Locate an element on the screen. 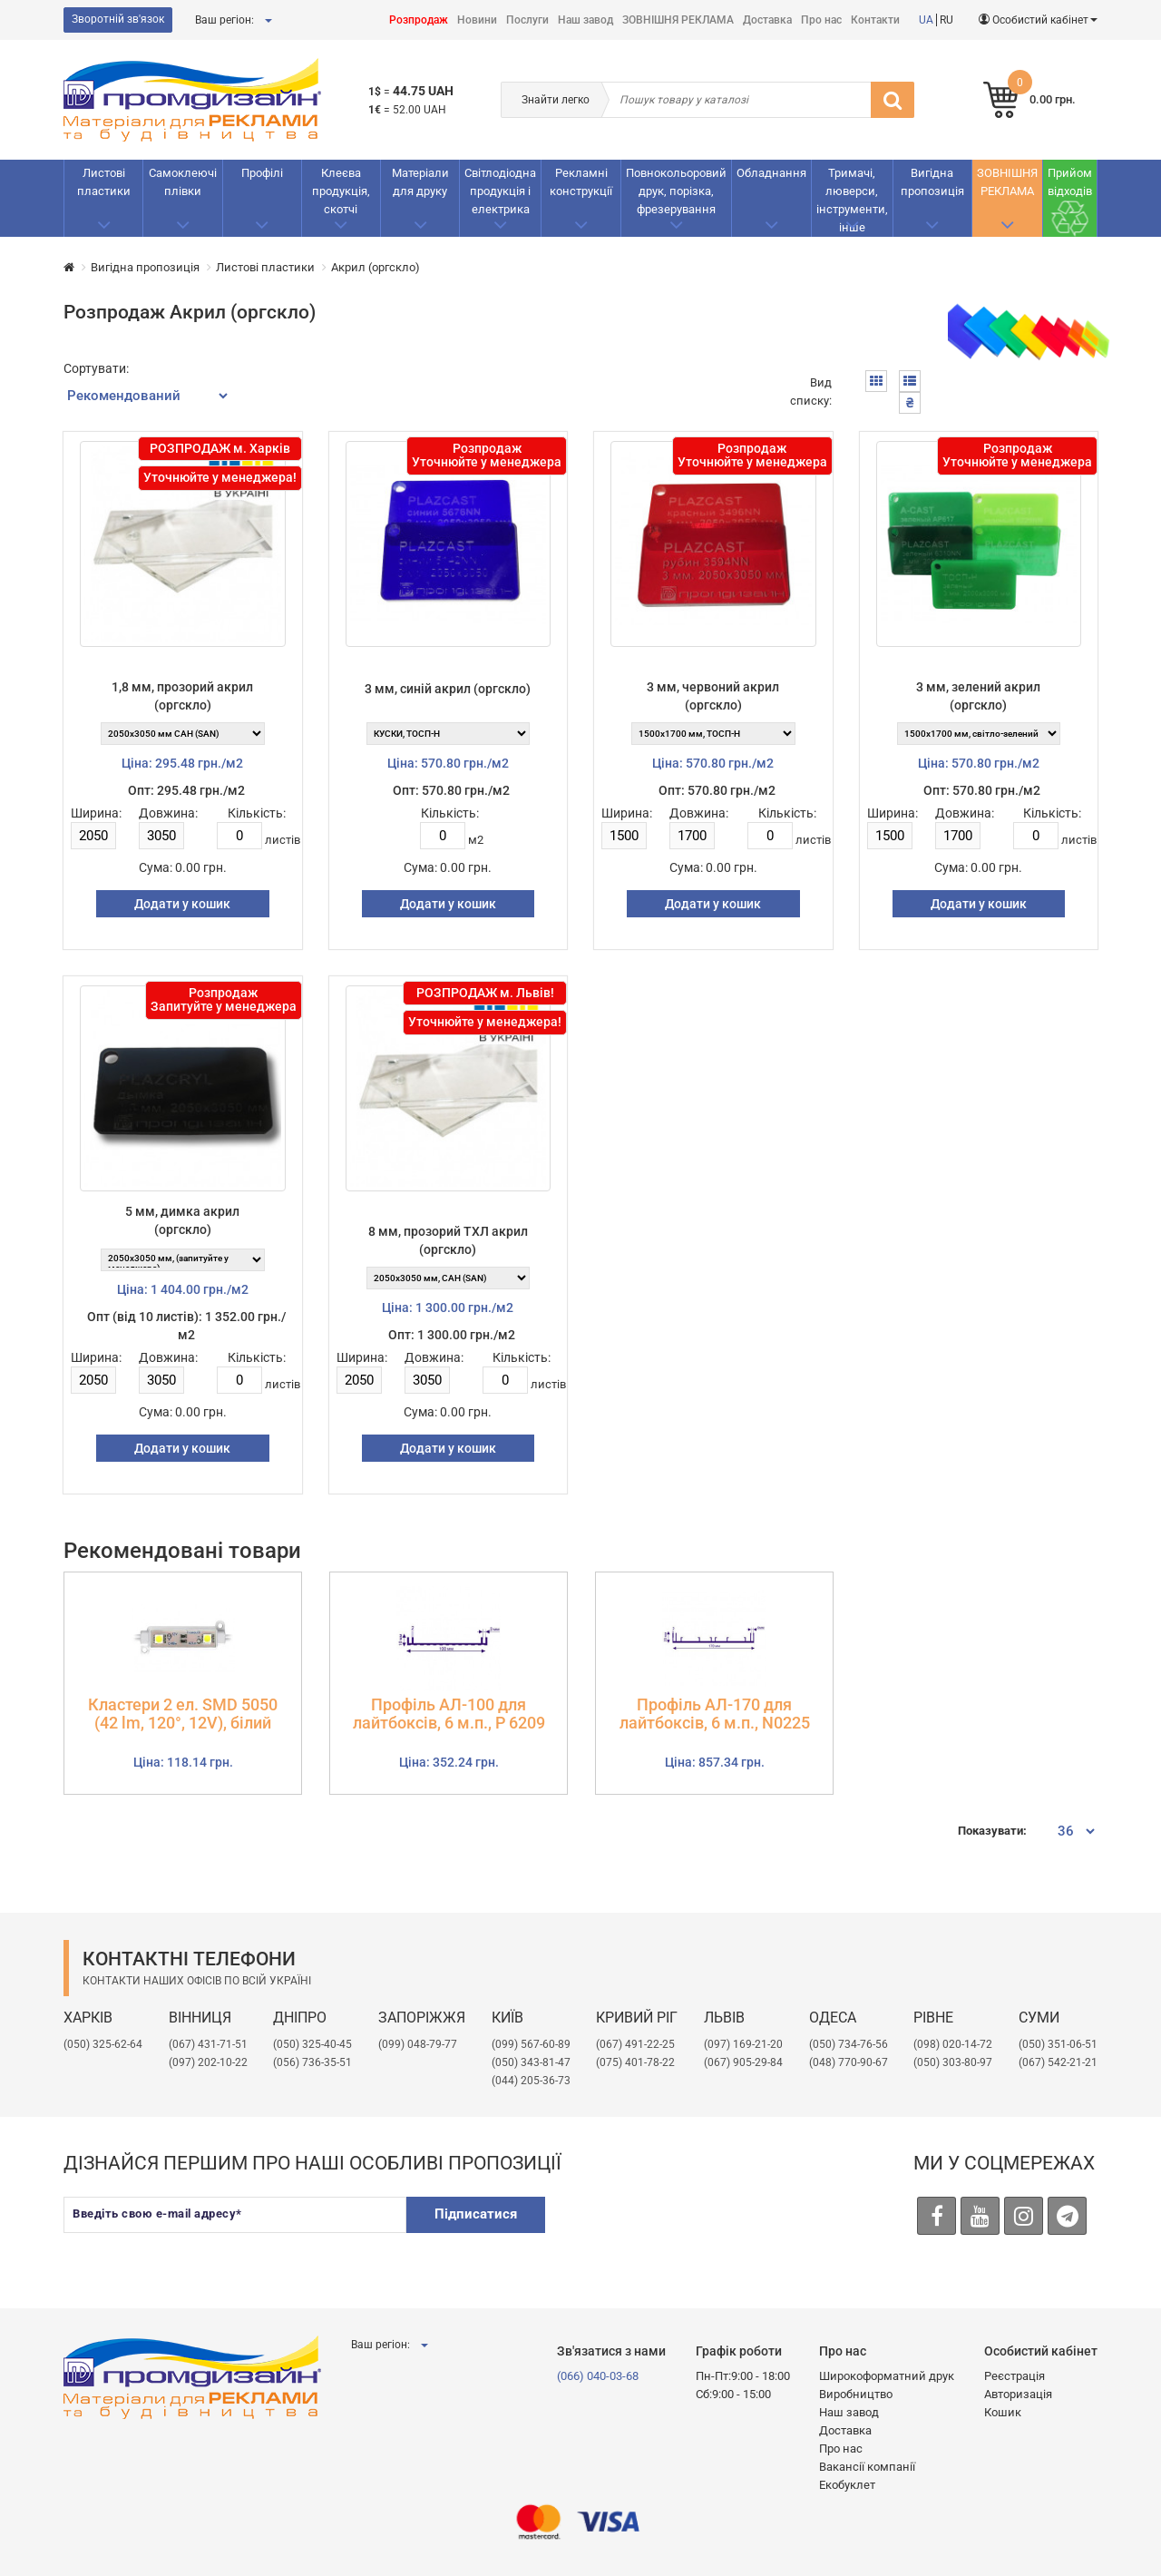 The height and width of the screenshot is (2576, 1161). Авторизація is located at coordinates (1018, 2394).